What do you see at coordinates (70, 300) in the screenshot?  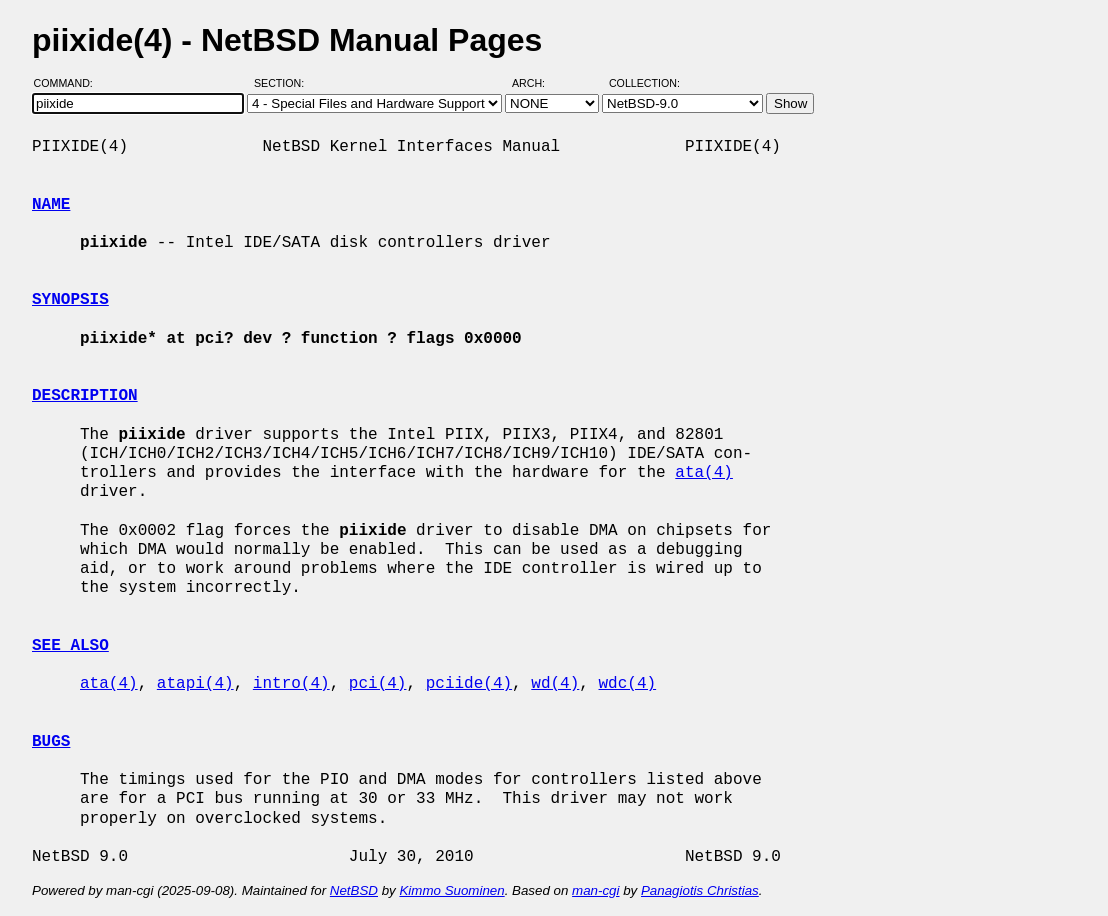 I see `SYNOPSIS` at bounding box center [70, 300].